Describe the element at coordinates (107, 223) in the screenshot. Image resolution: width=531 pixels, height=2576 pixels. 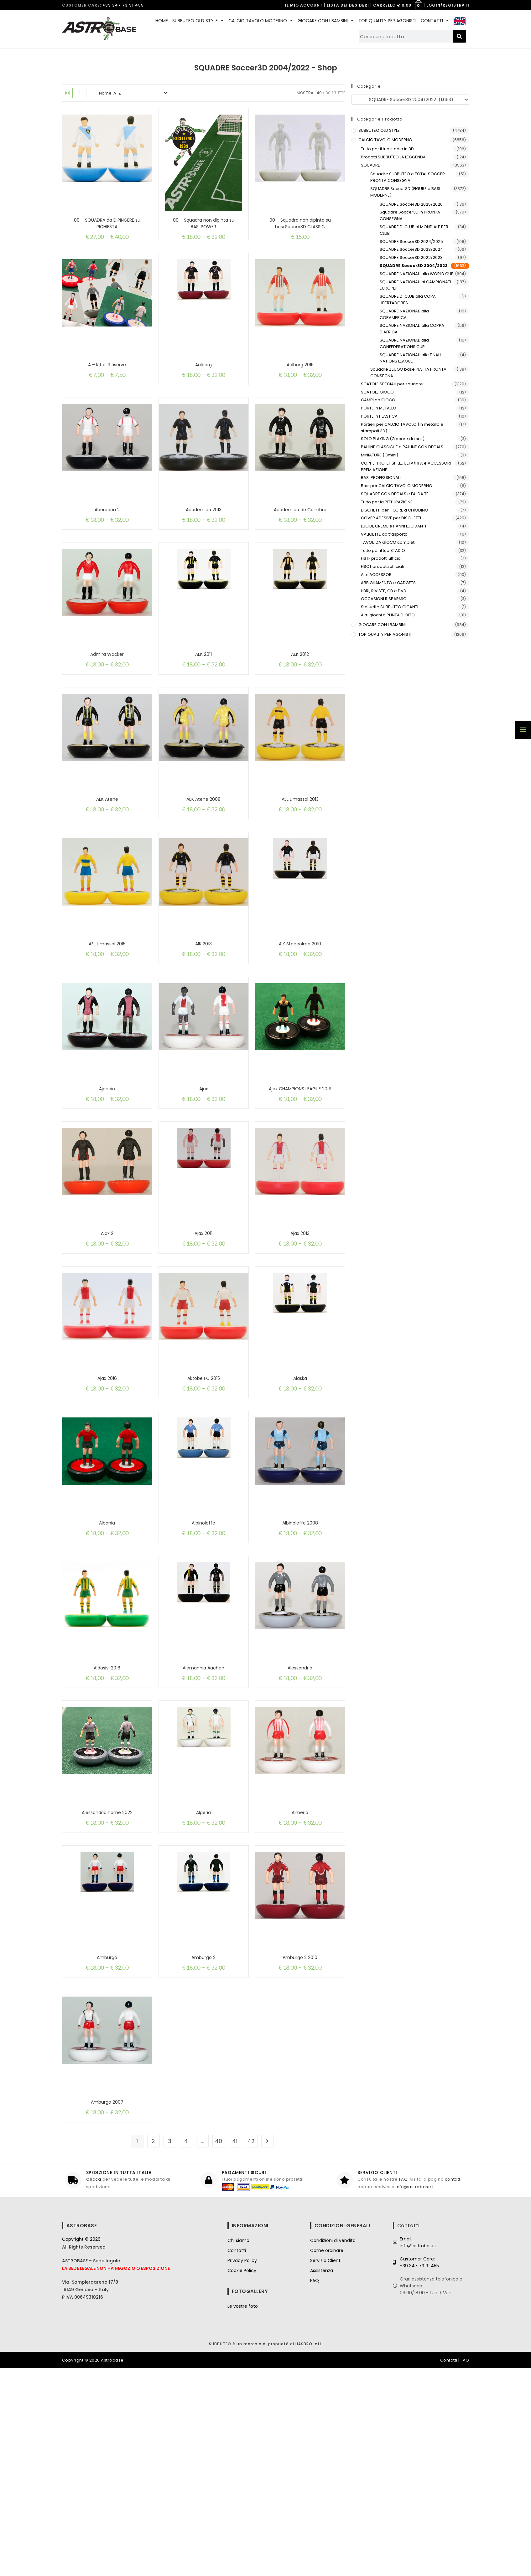
I see `00 – SQUADRA da DIPINGERE su RICHIESTA` at that location.